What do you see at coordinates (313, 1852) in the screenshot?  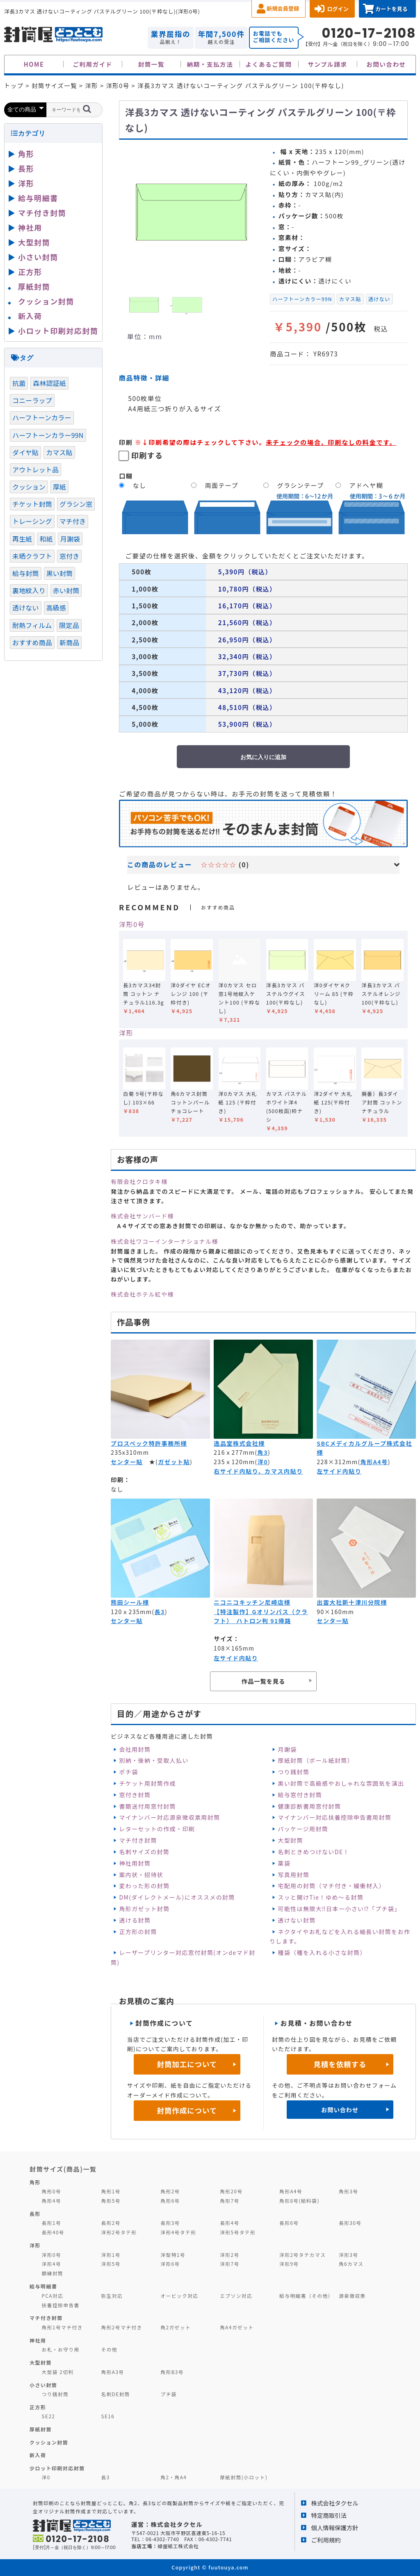 I see `名刺ときめつけないDE！` at bounding box center [313, 1852].